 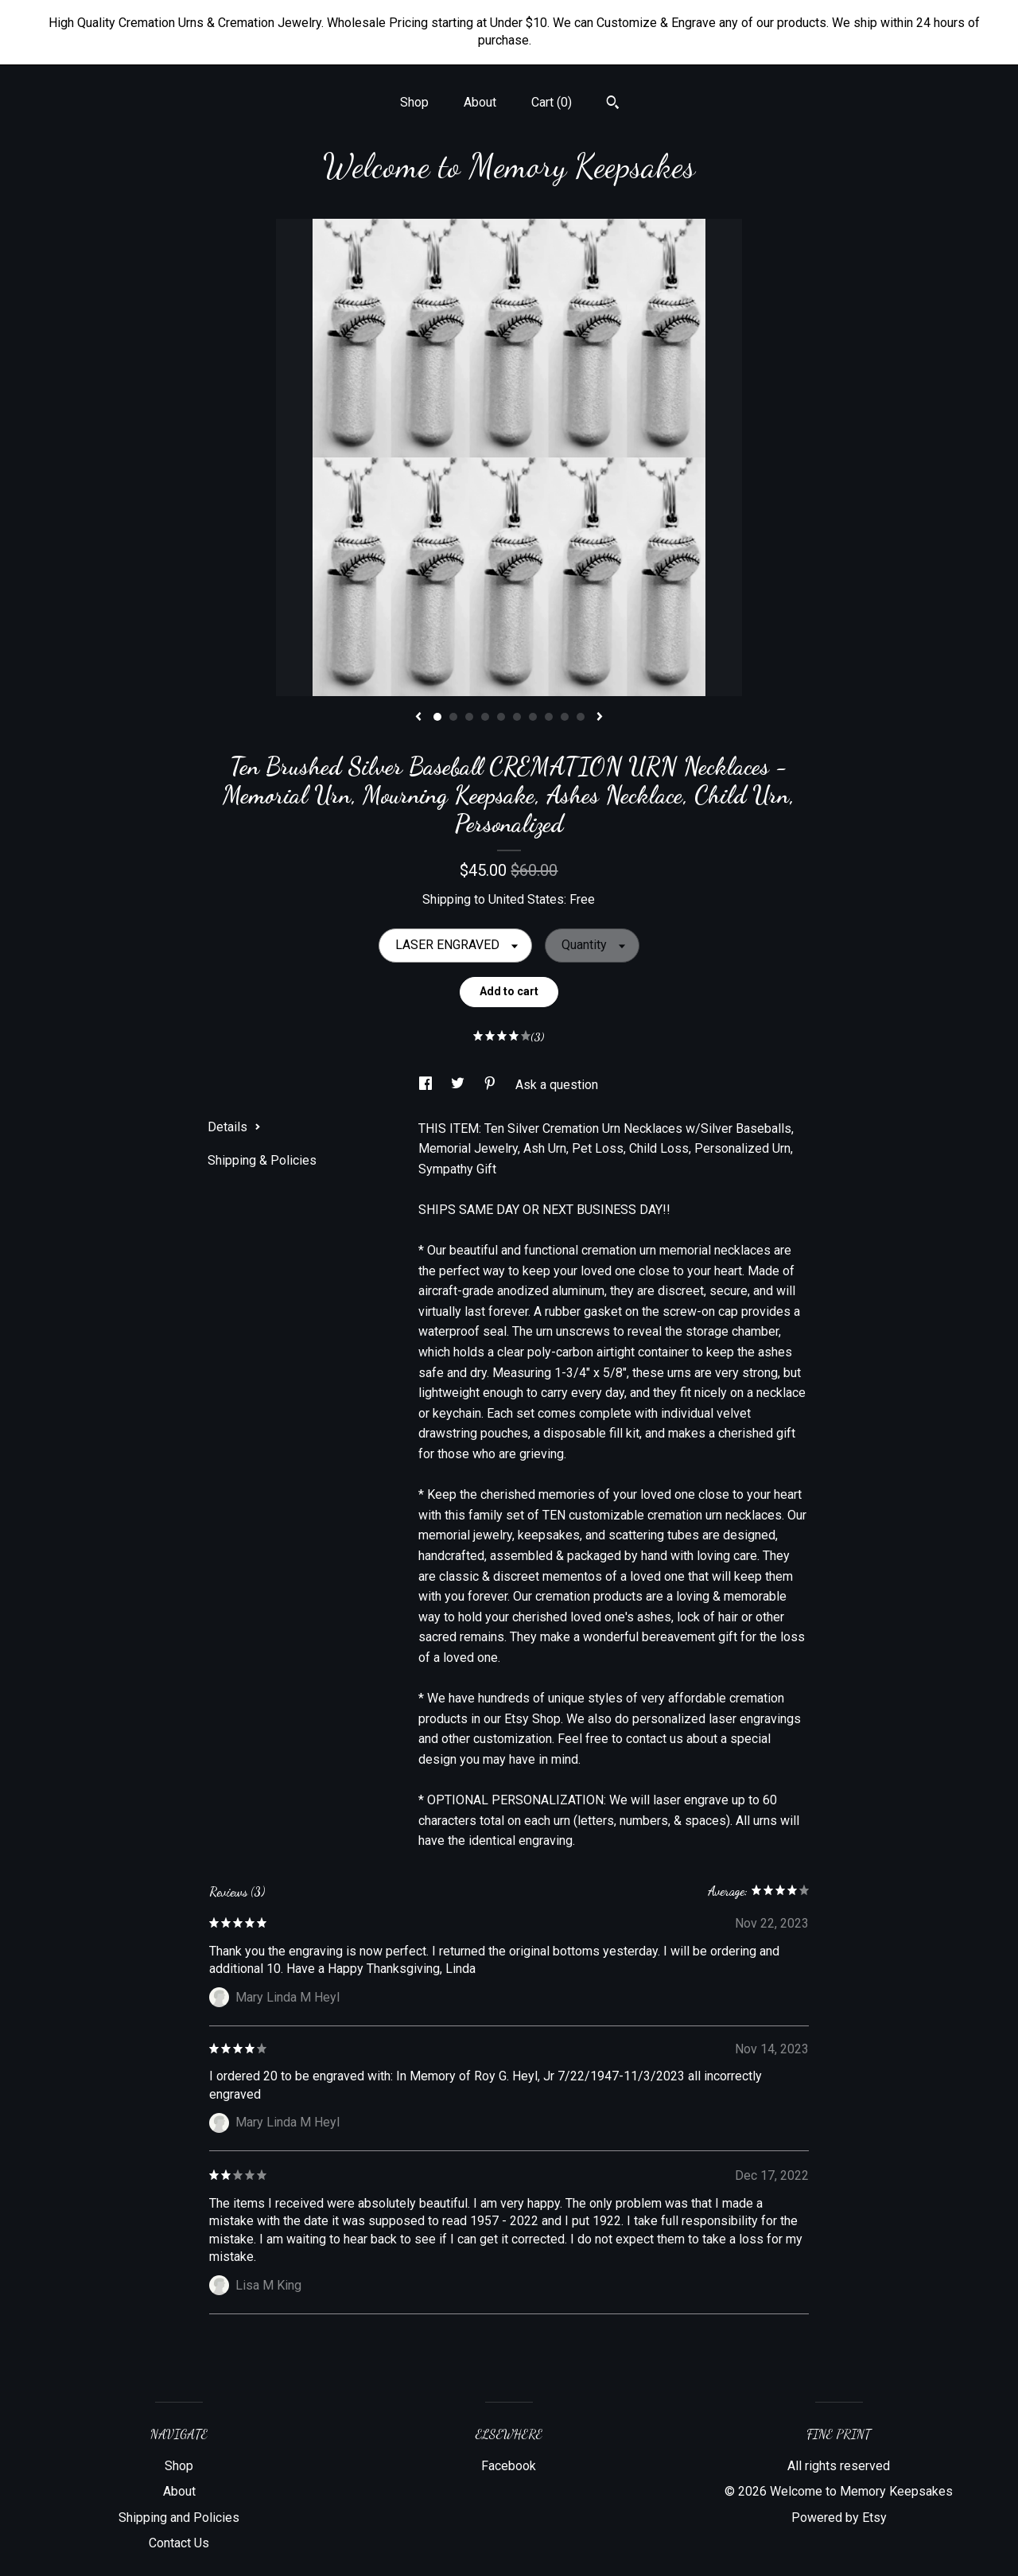 I want to click on Cart (), so click(x=551, y=102).